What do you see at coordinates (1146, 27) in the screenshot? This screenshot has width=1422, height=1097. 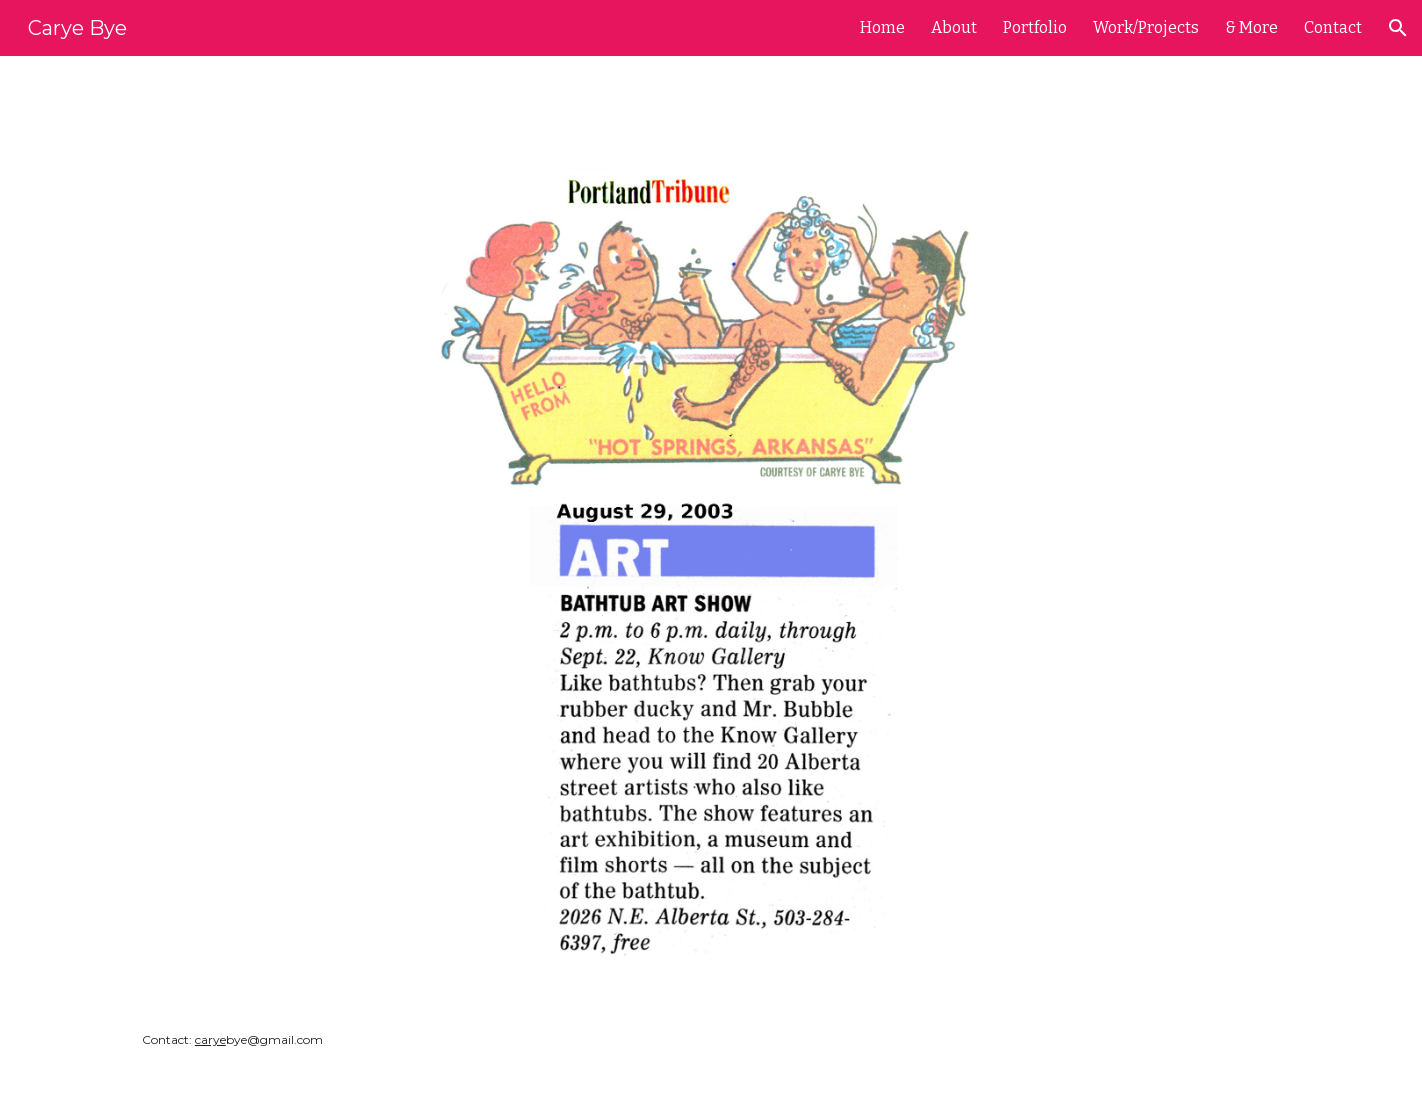 I see `Work/Projects [link]` at bounding box center [1146, 27].